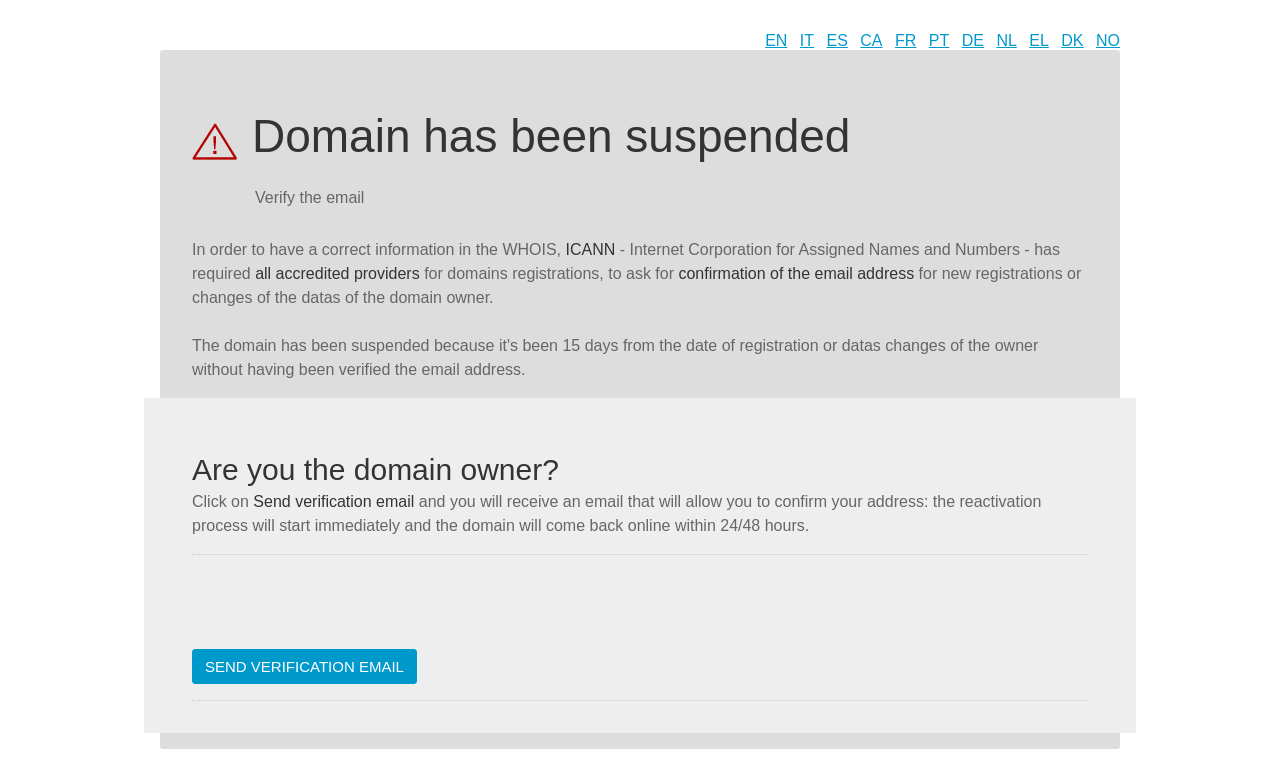  What do you see at coordinates (344, 610) in the screenshot?
I see `[presentation]` at bounding box center [344, 610].